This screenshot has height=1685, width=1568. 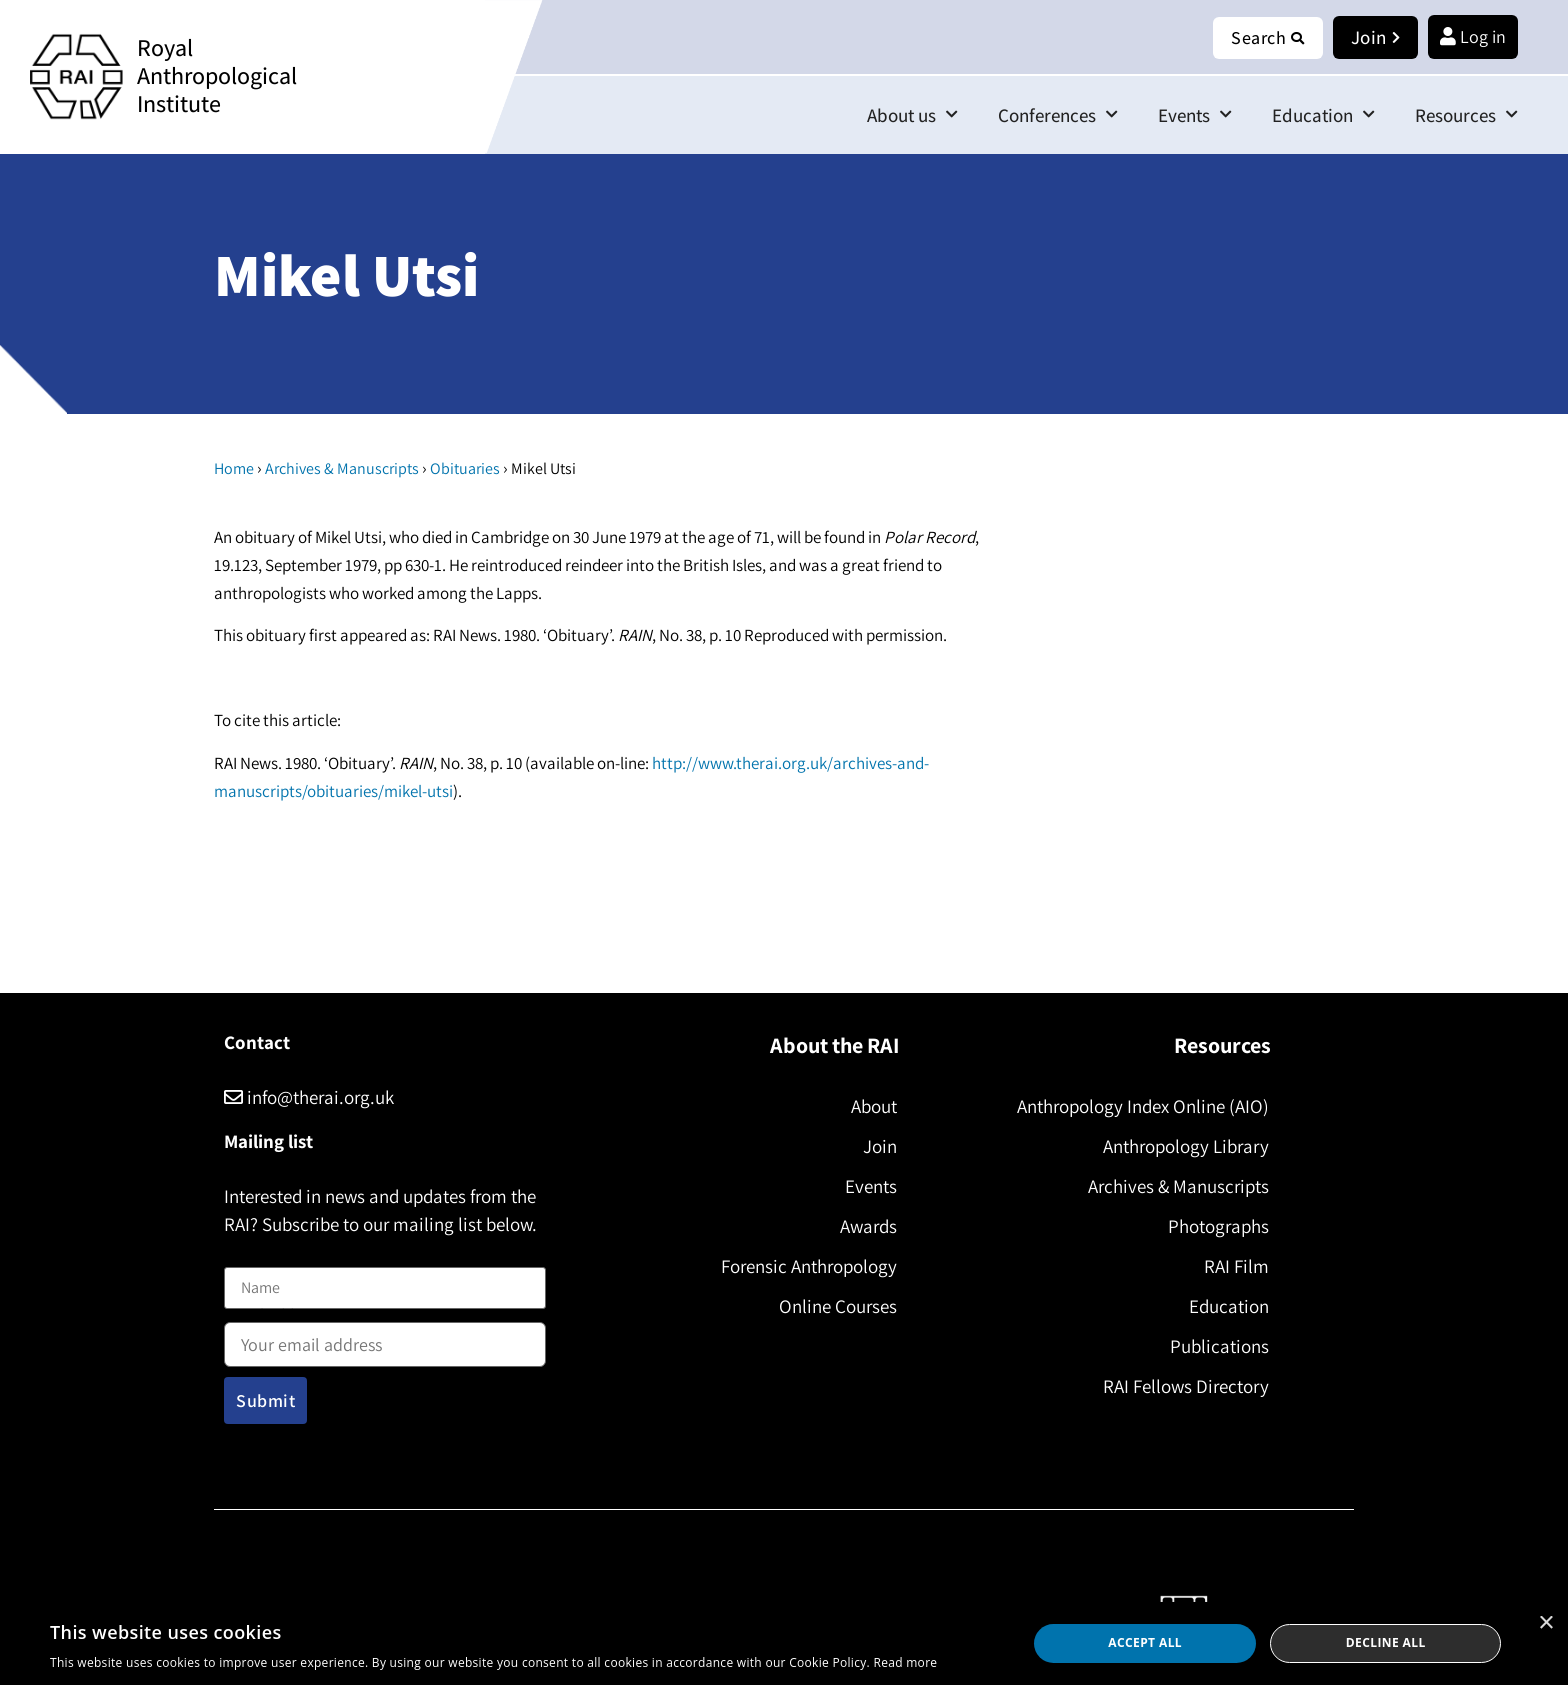 What do you see at coordinates (342, 468) in the screenshot?
I see `Archives & Manuscripts` at bounding box center [342, 468].